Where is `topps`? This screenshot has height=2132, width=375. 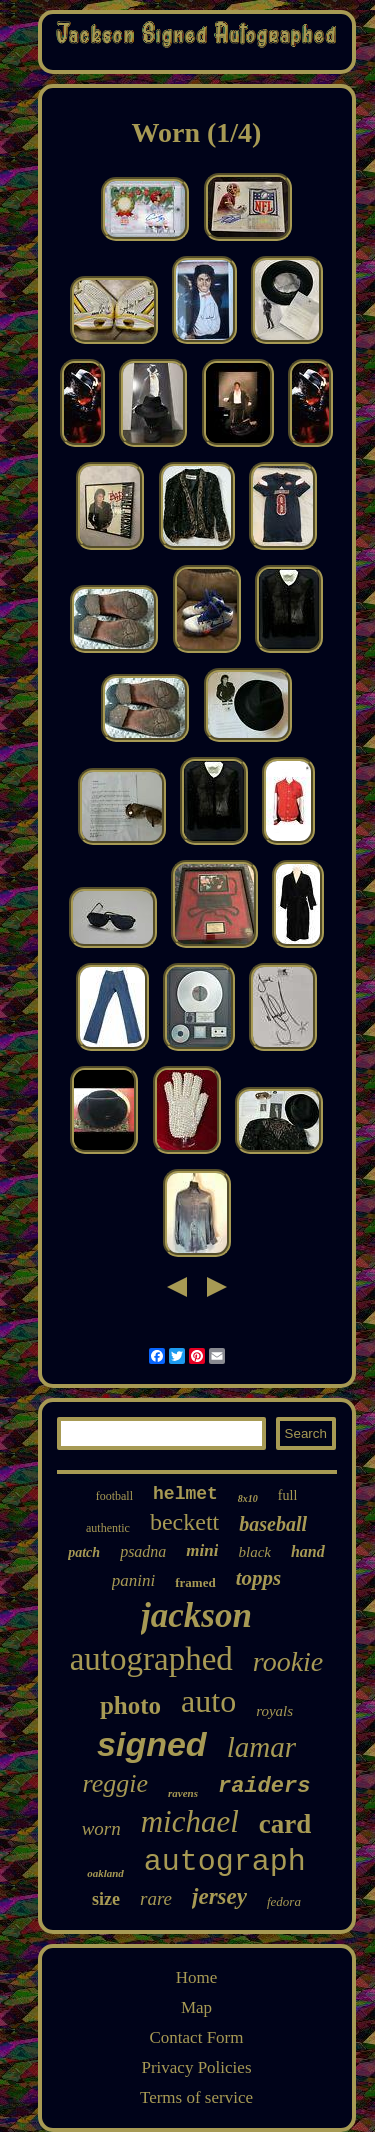
topps is located at coordinates (259, 1578).